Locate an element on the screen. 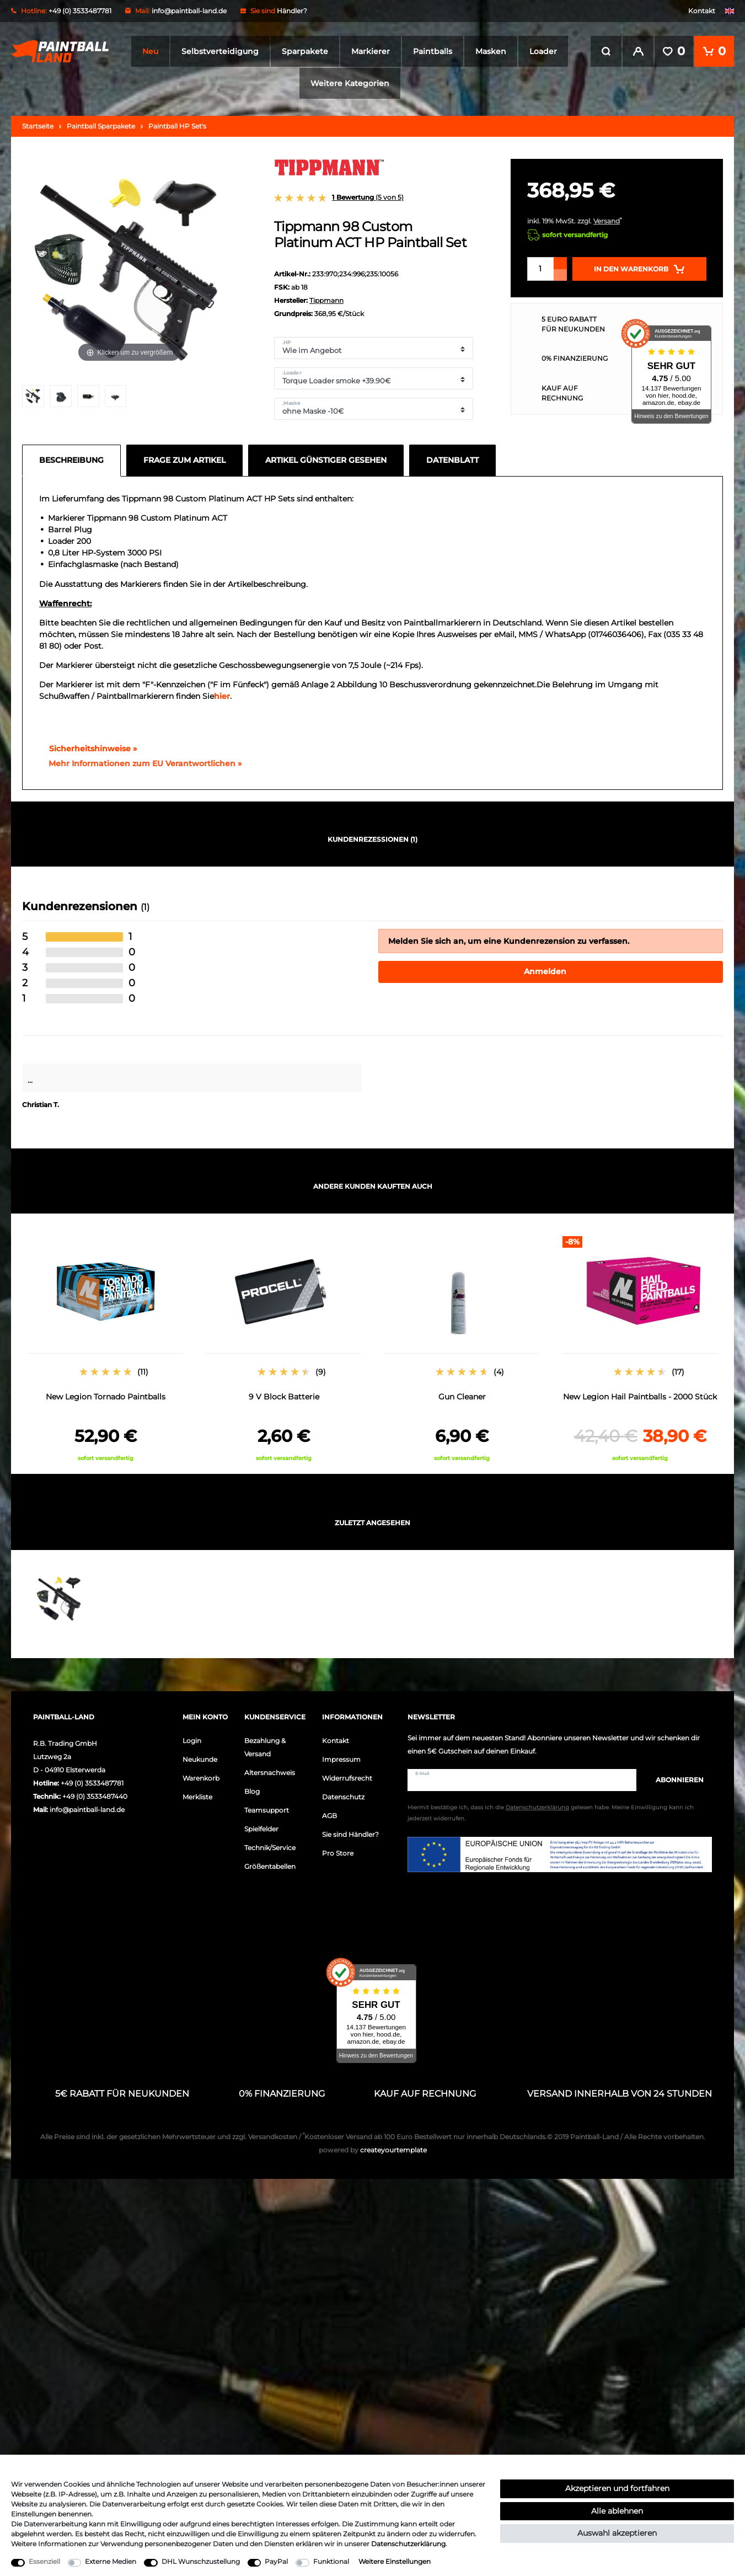 The height and width of the screenshot is (2576, 745). +49 (0) 3533487440 is located at coordinates (94, 1796).